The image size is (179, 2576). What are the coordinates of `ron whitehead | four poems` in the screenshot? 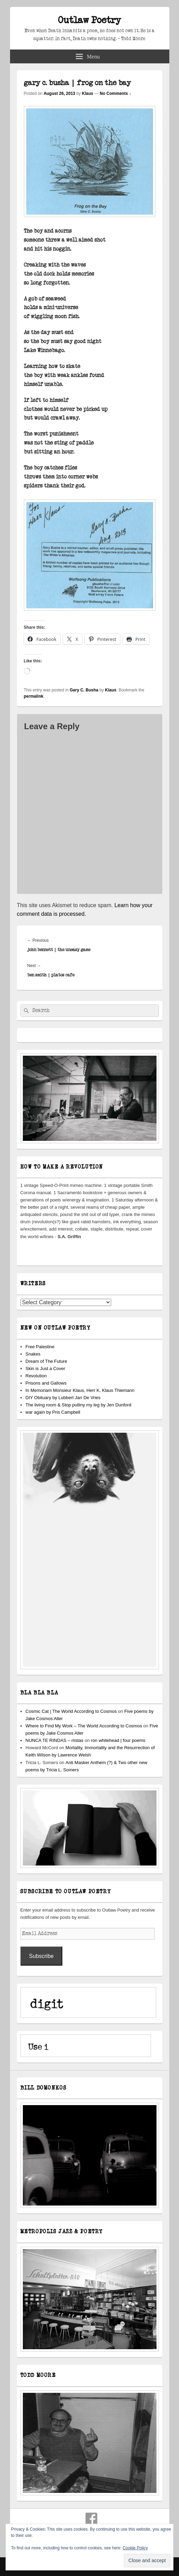 It's located at (118, 1740).